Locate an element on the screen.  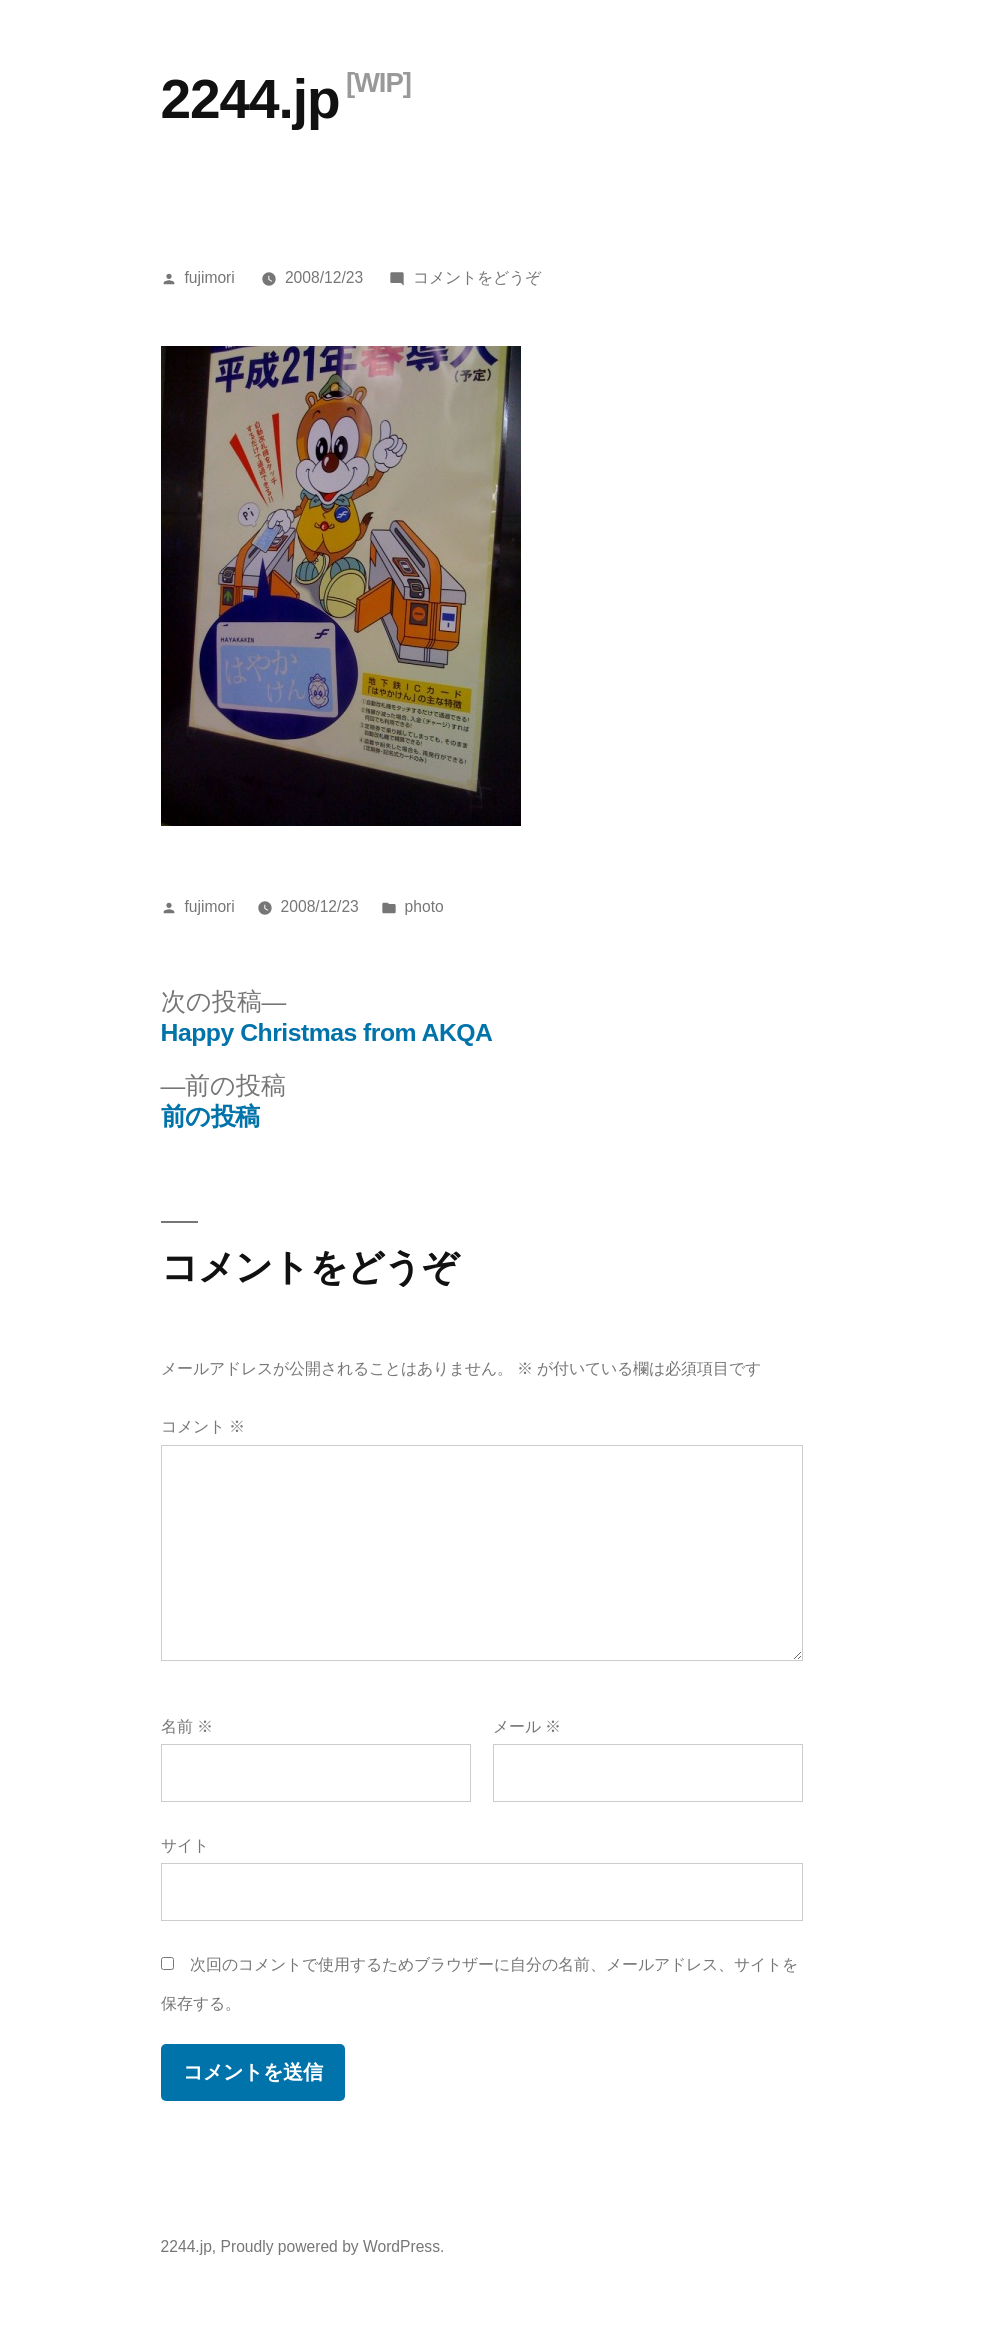
Proudly powered by WordPress. is located at coordinates (333, 2246).